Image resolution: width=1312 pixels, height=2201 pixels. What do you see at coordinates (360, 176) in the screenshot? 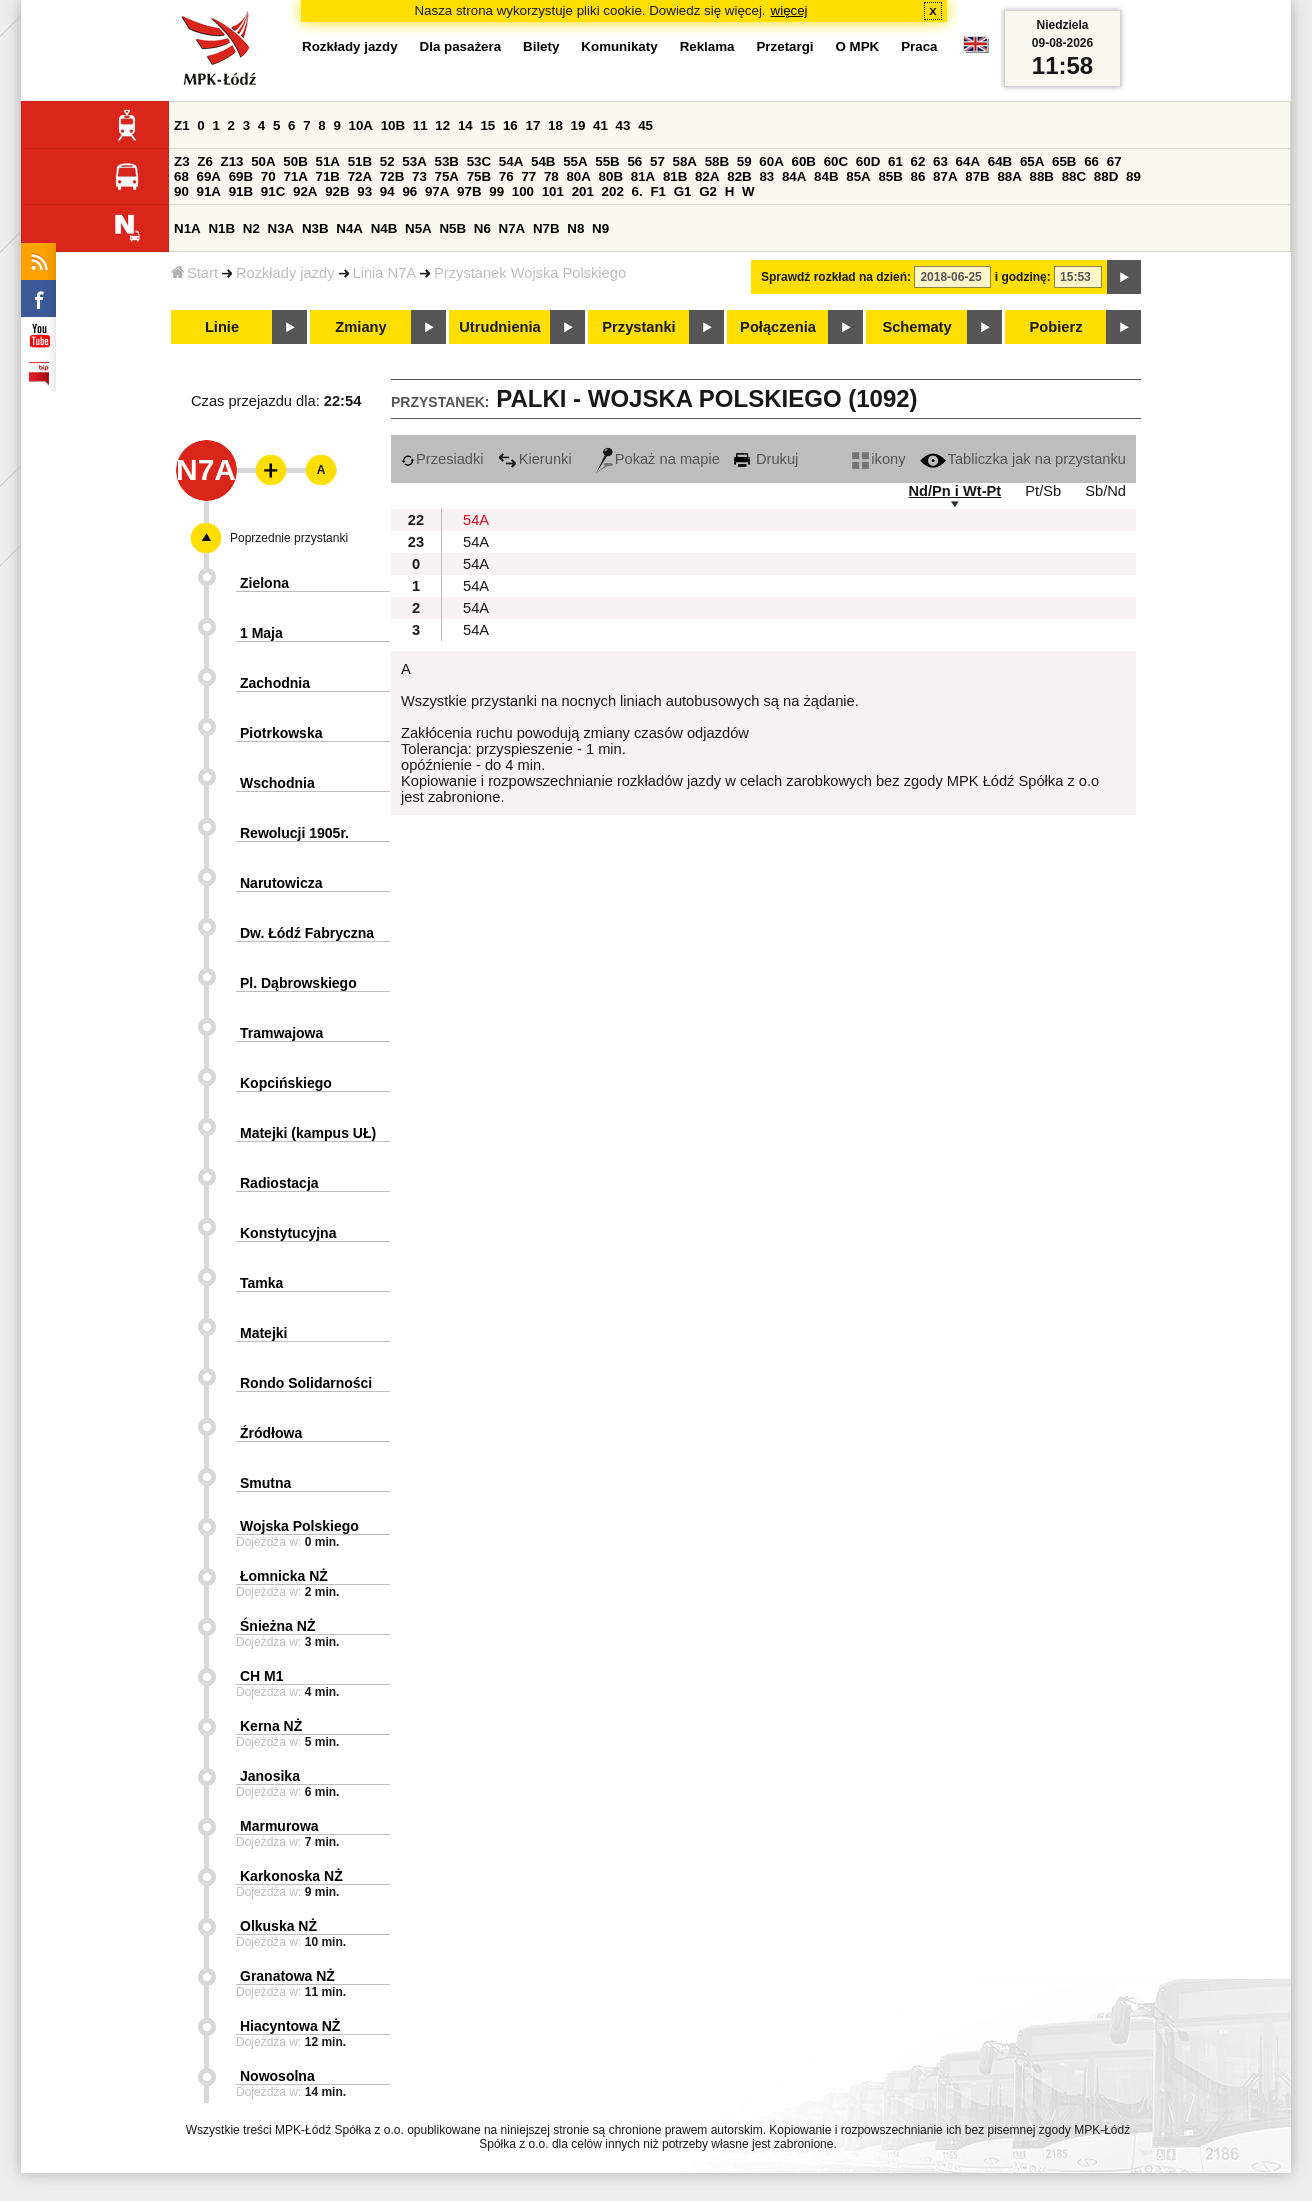
I see `72A` at bounding box center [360, 176].